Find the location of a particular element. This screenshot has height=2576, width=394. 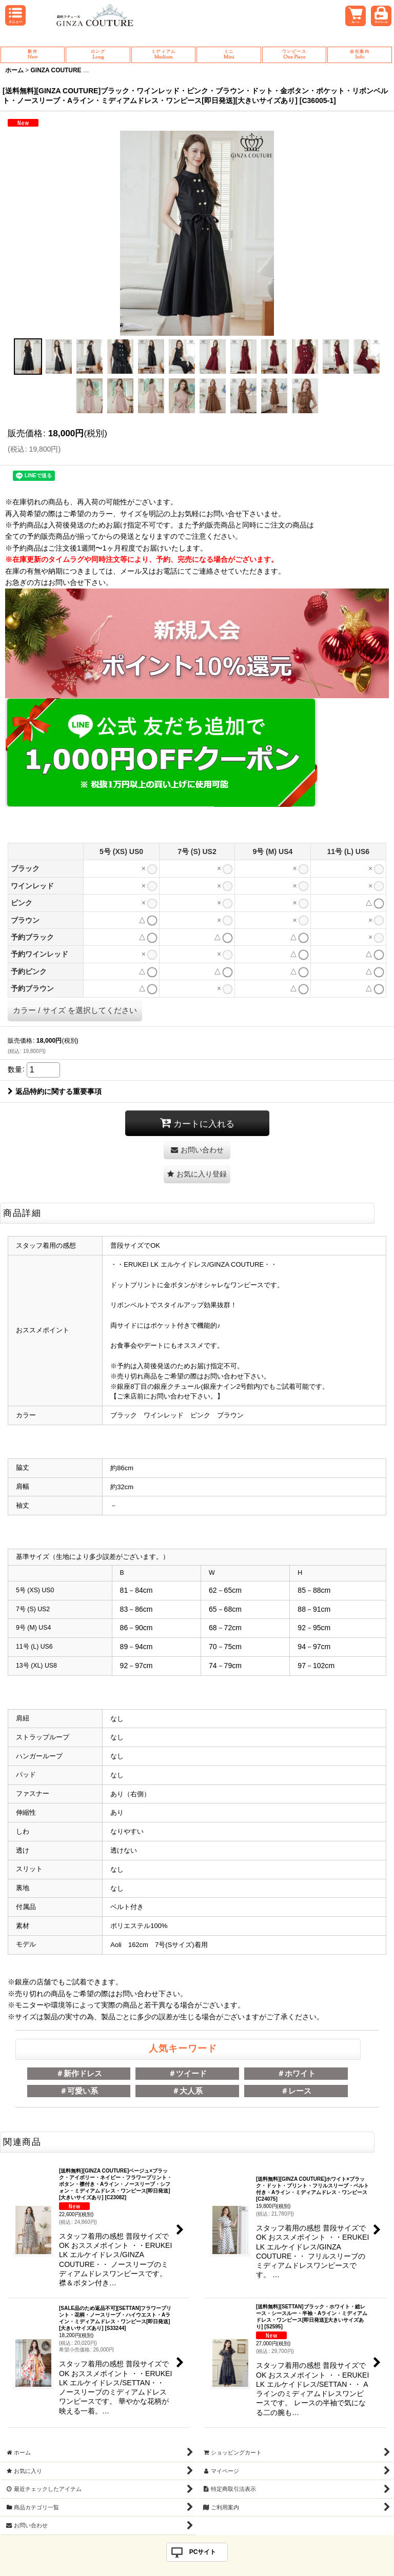

＃レース is located at coordinates (296, 2090).